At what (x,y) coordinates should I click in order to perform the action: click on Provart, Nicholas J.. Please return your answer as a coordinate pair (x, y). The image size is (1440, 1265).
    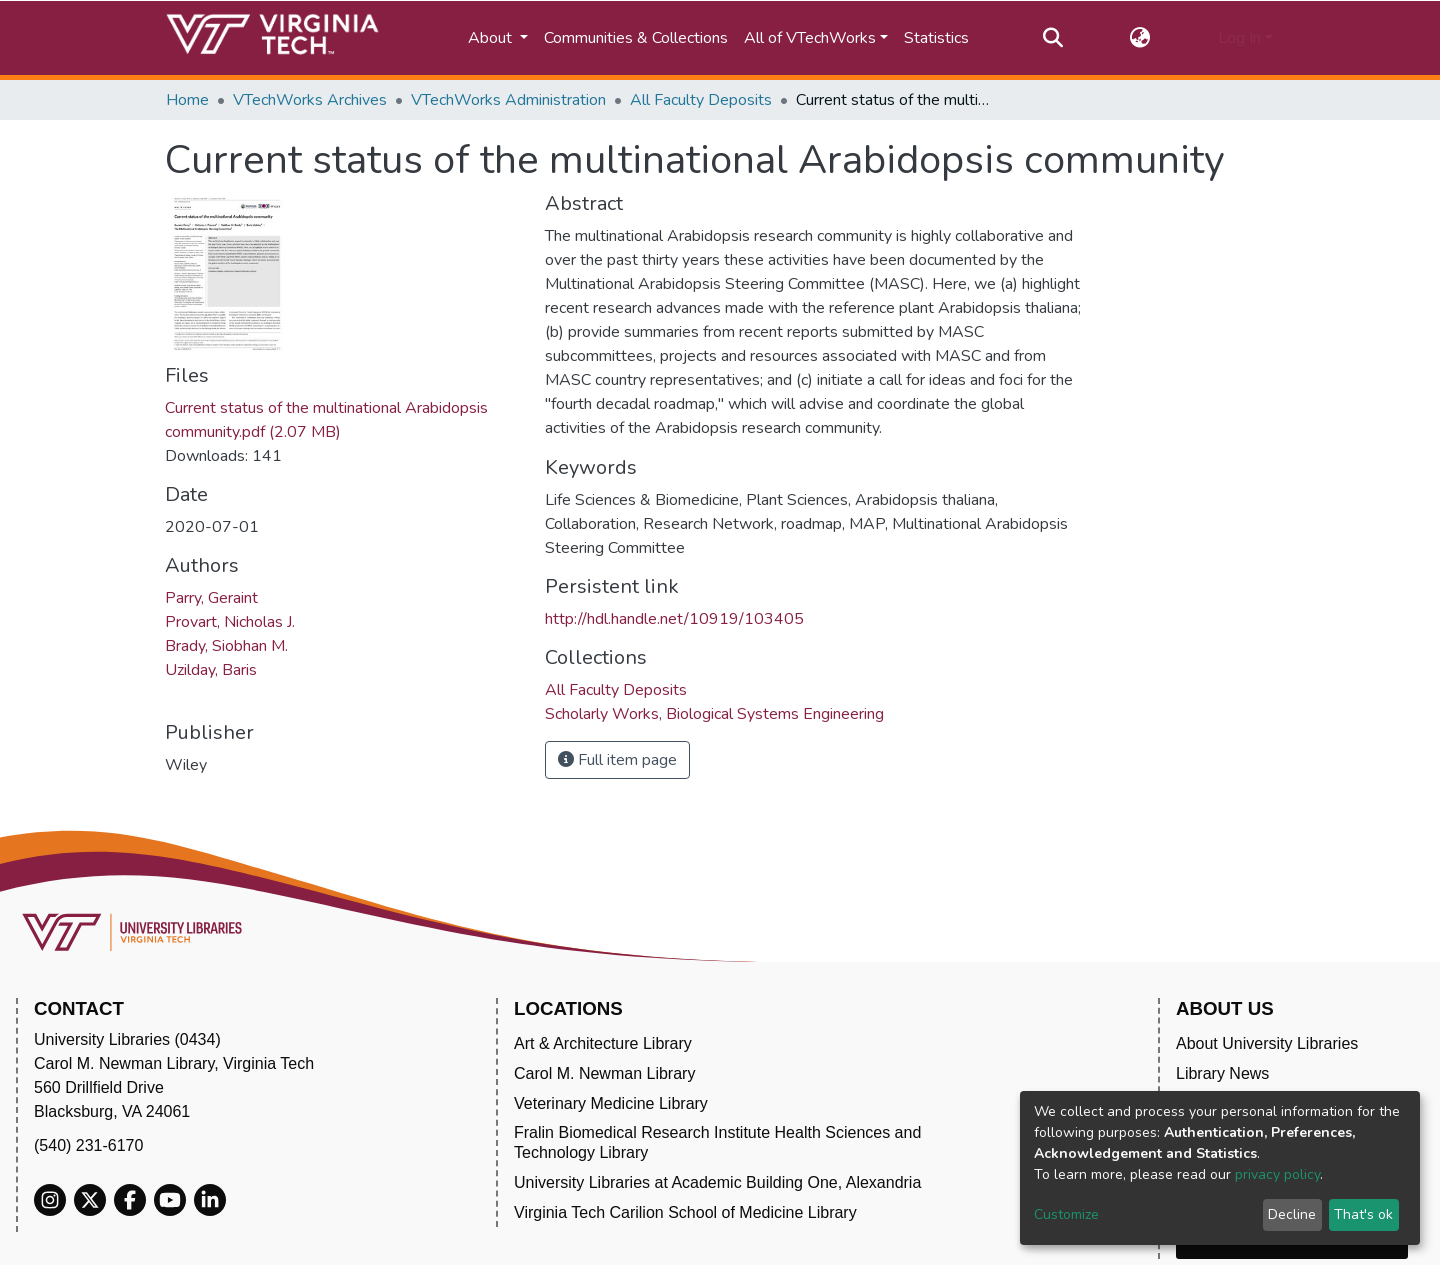
    Looking at the image, I should click on (230, 622).